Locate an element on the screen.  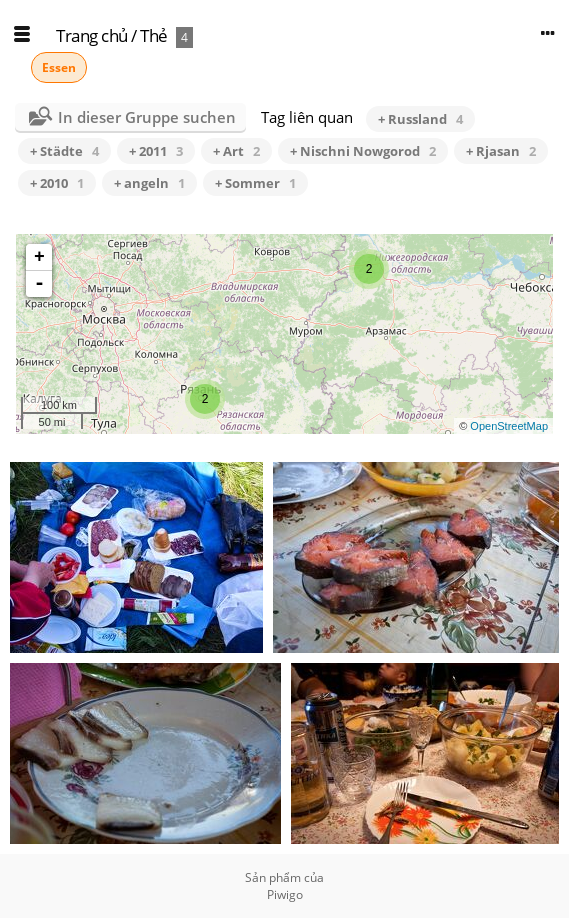
OpenStreetMap is located at coordinates (509, 426).